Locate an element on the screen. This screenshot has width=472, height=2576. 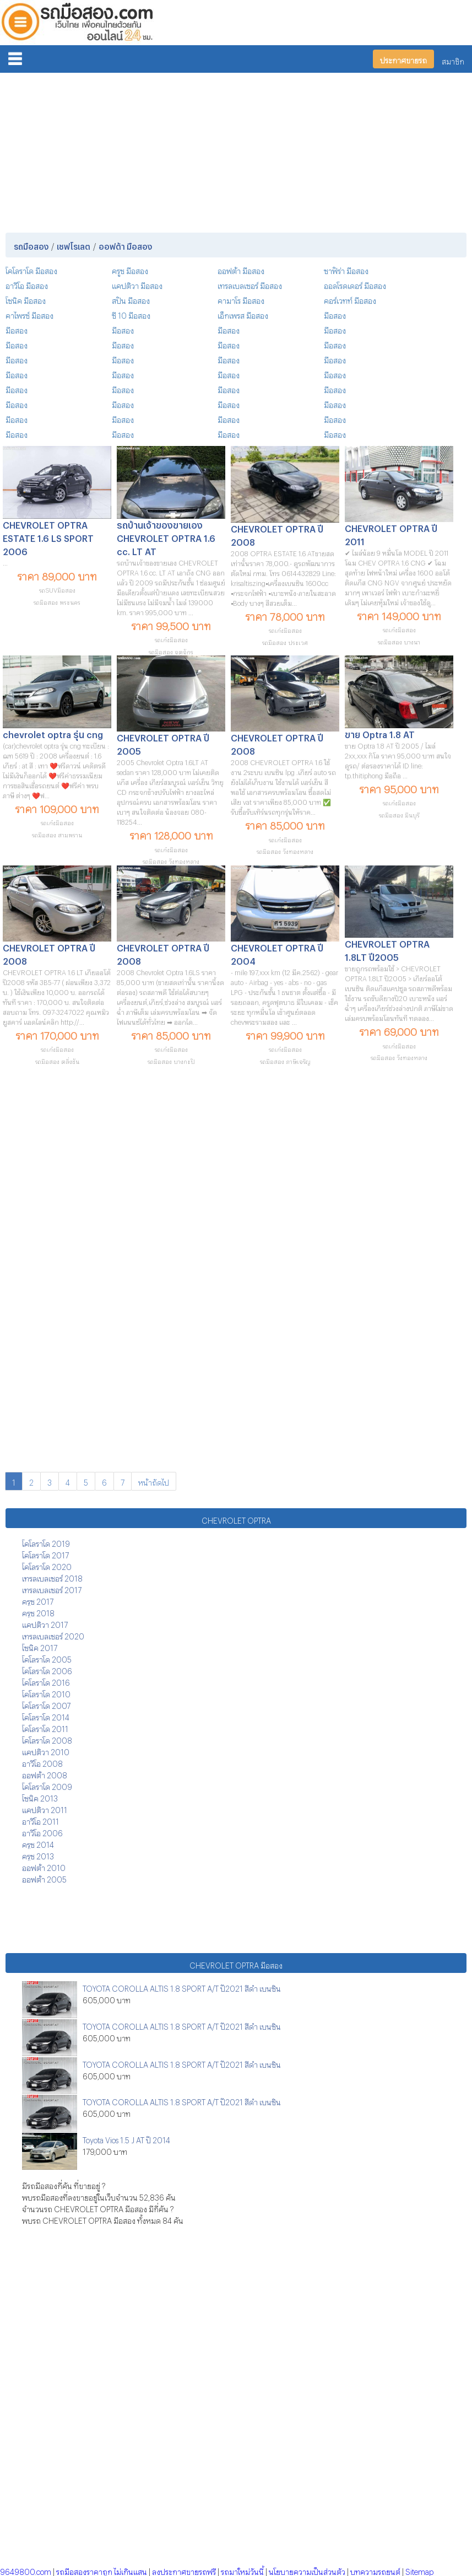
แคปติวา 2011 is located at coordinates (44, 1808).